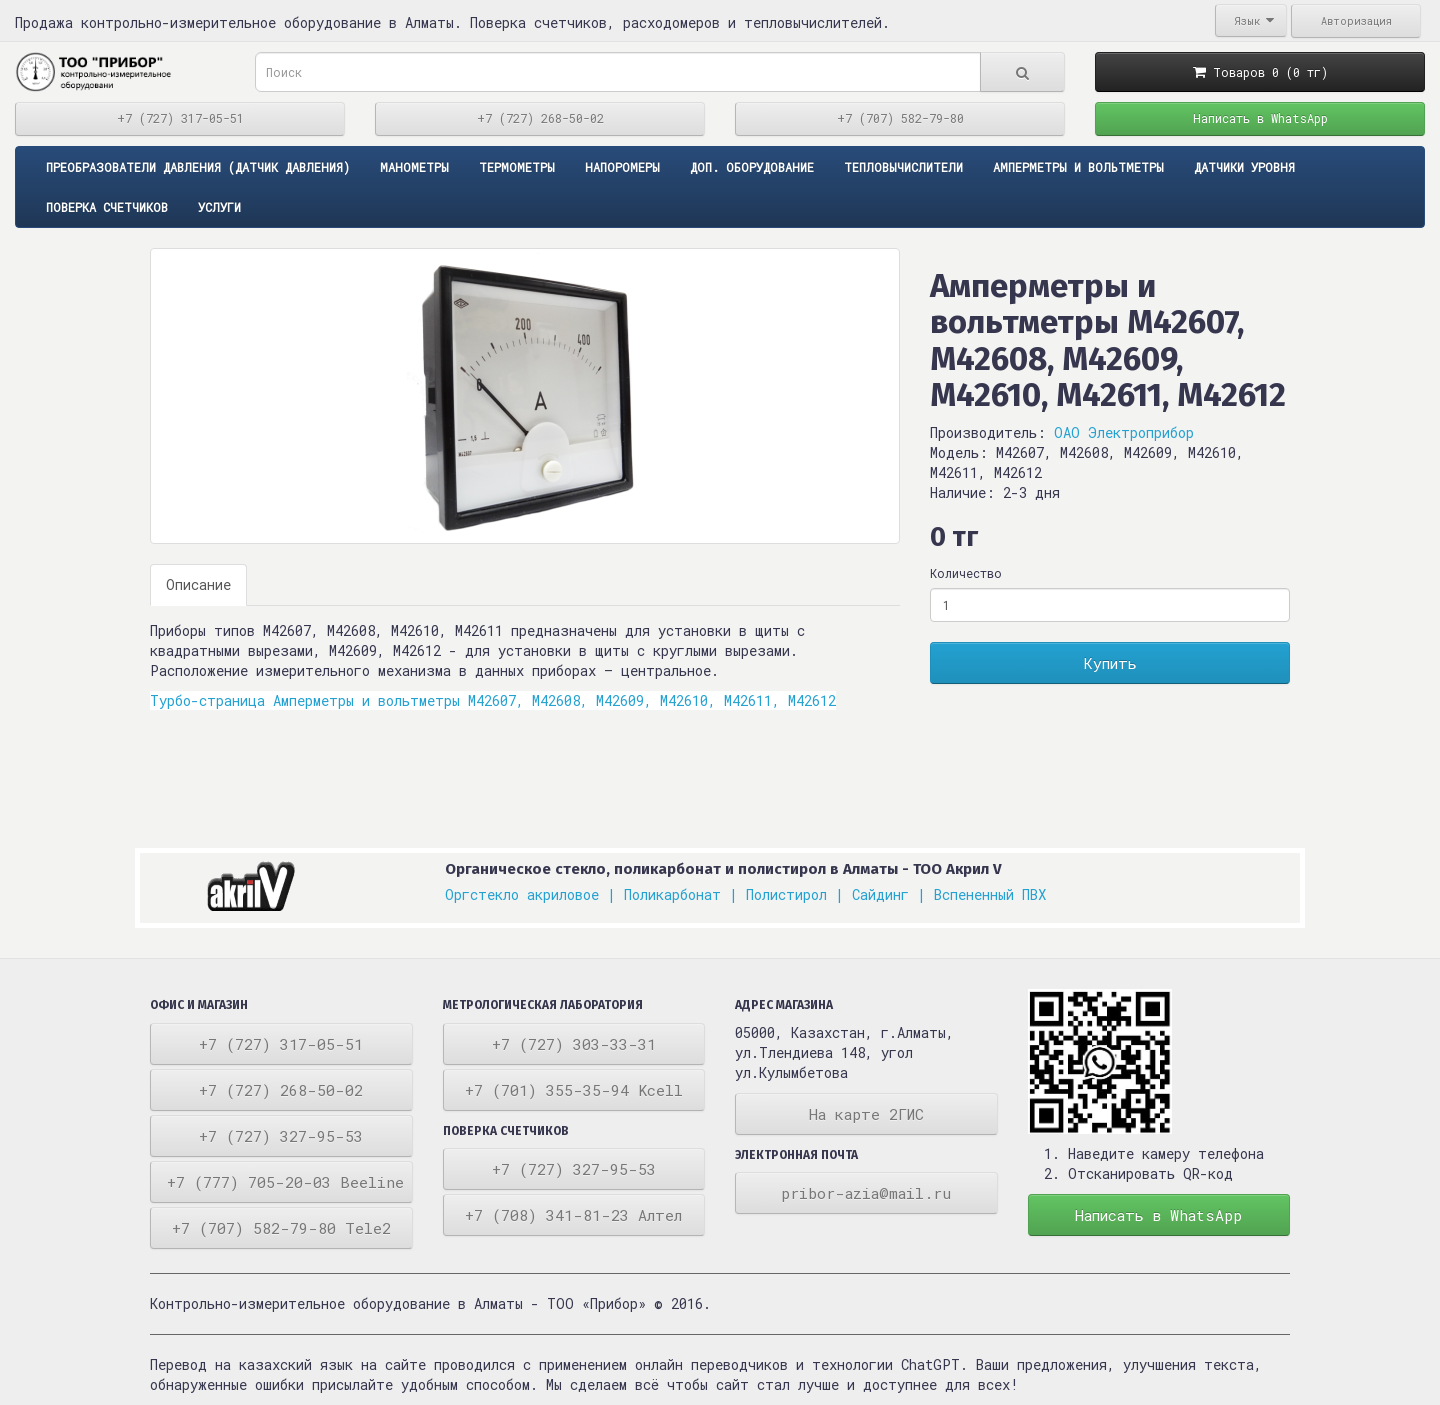  I want to click on +7 (707) 582-79-80 Tele2, so click(281, 1228).